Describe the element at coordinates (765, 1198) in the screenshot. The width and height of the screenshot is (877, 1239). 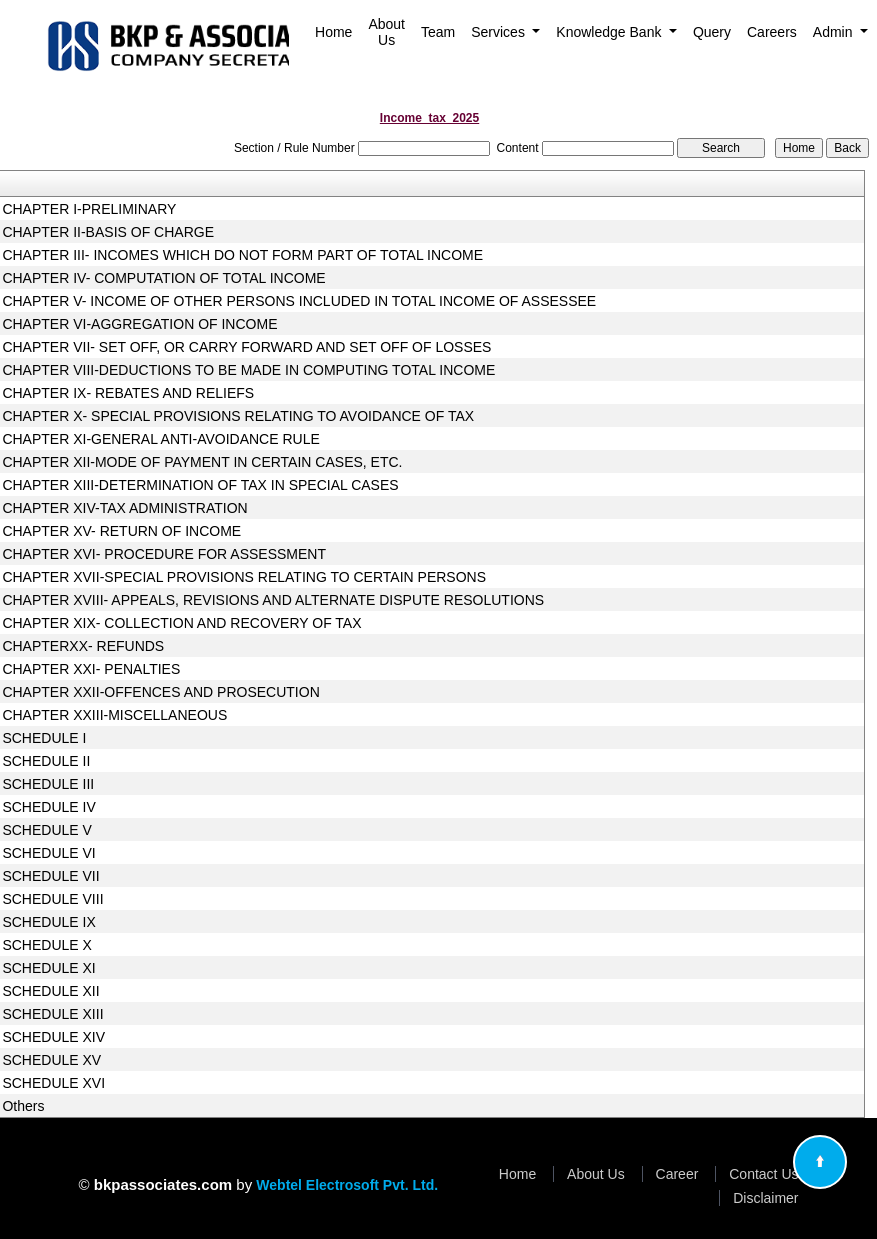
I see `Disclaimer` at that location.